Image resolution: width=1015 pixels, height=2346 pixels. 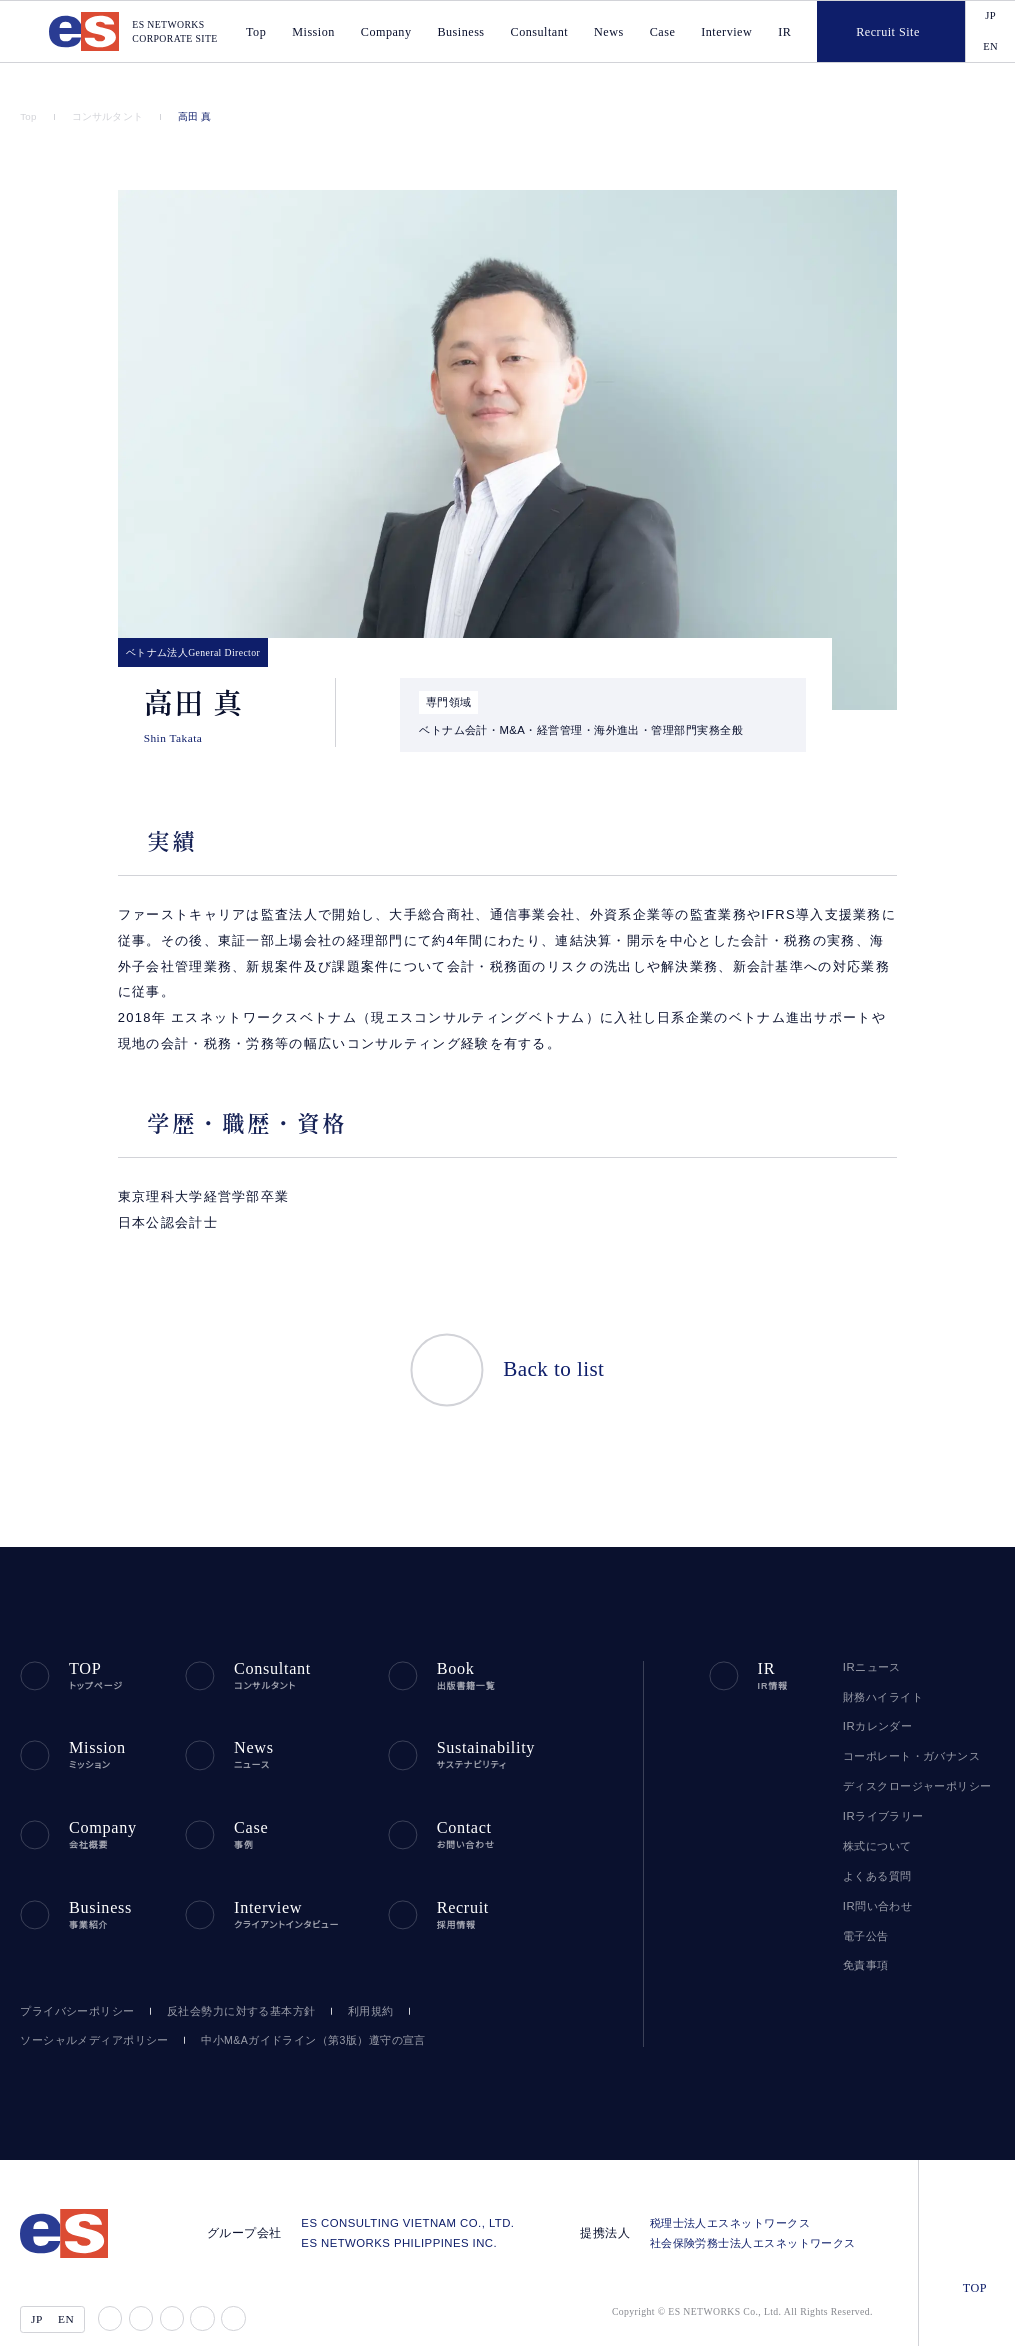 What do you see at coordinates (911, 1759) in the screenshot?
I see `ディスクロージャーポリシー` at bounding box center [911, 1759].